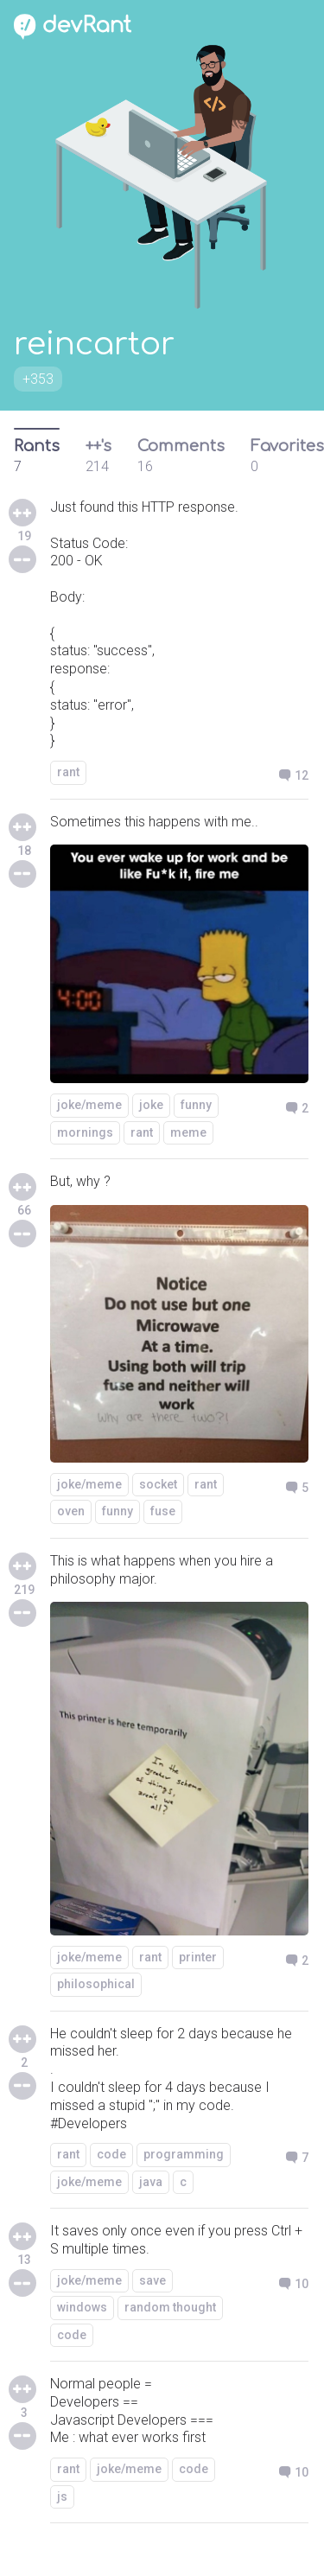  I want to click on random thought, so click(170, 2307).